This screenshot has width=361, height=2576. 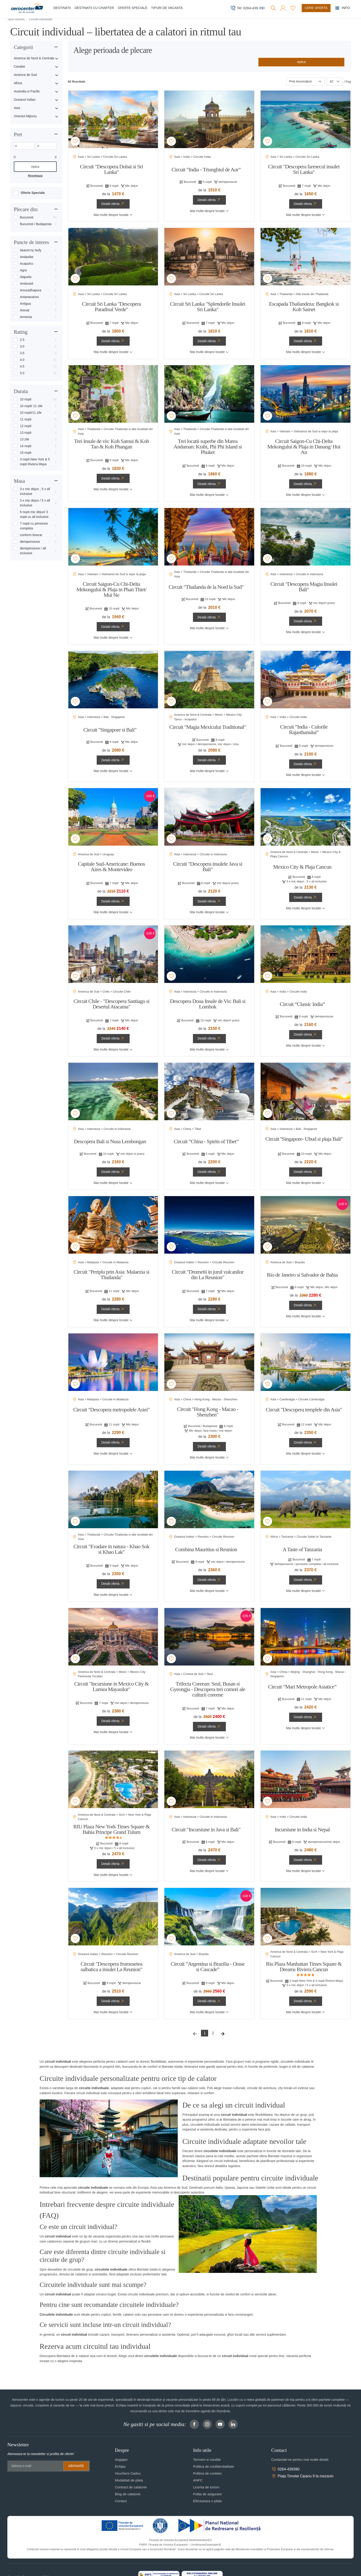 What do you see at coordinates (24, 310) in the screenshot?
I see `Arenal` at bounding box center [24, 310].